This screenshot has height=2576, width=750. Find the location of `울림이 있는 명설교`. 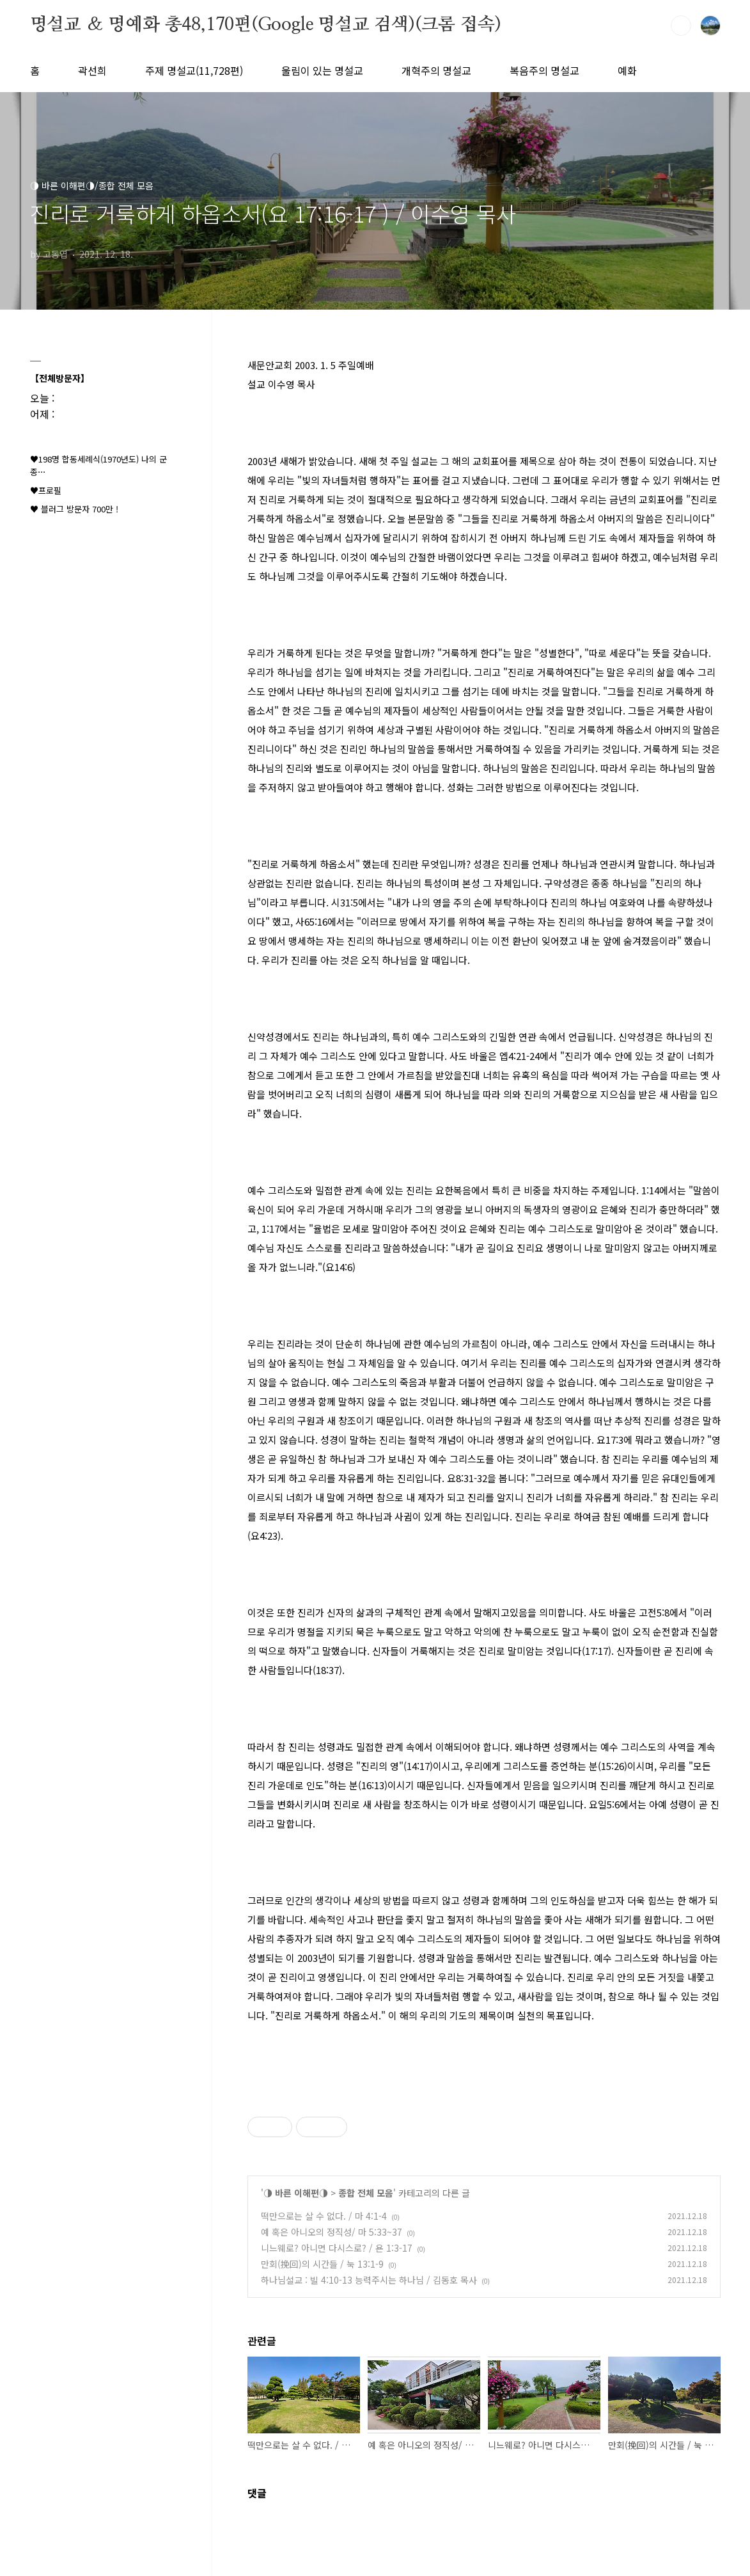

울림이 있는 명설교 is located at coordinates (322, 70).